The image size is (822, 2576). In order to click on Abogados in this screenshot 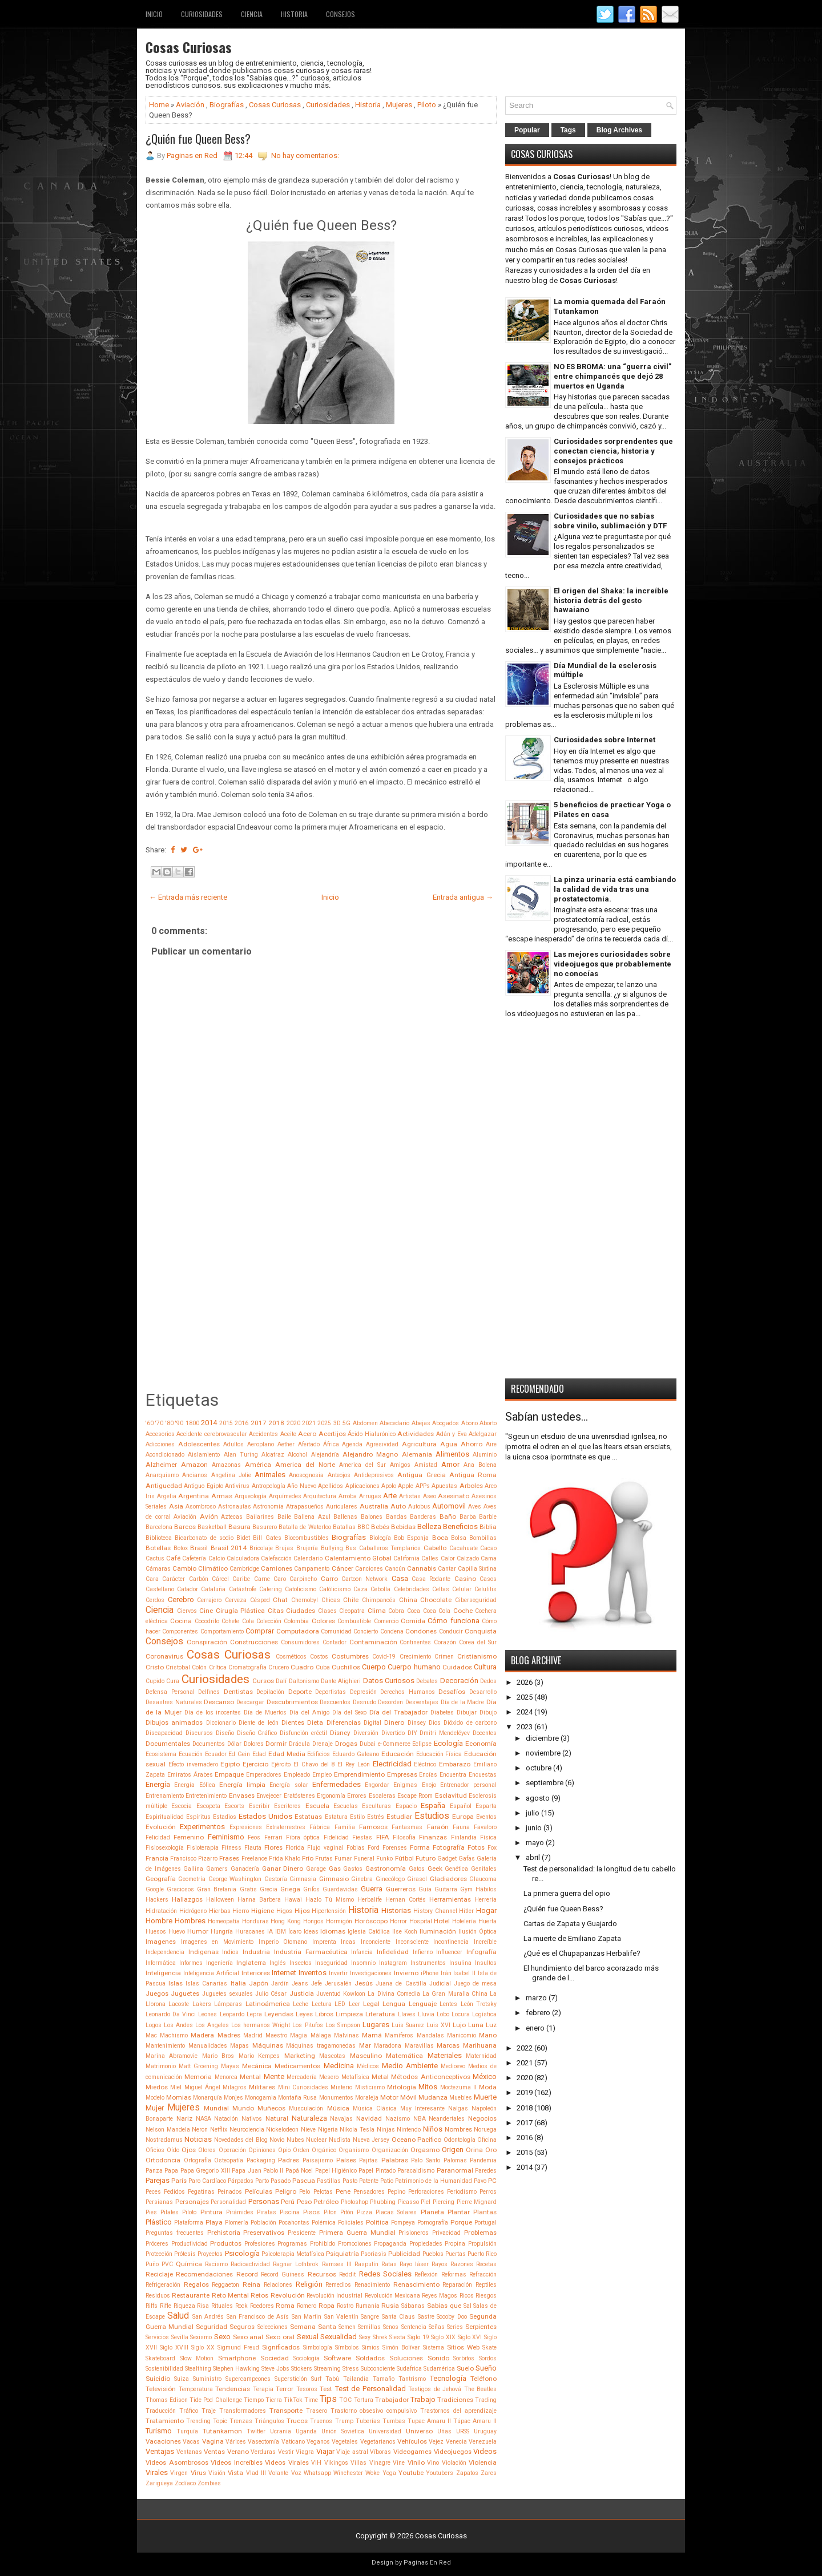, I will do `click(445, 1423)`.